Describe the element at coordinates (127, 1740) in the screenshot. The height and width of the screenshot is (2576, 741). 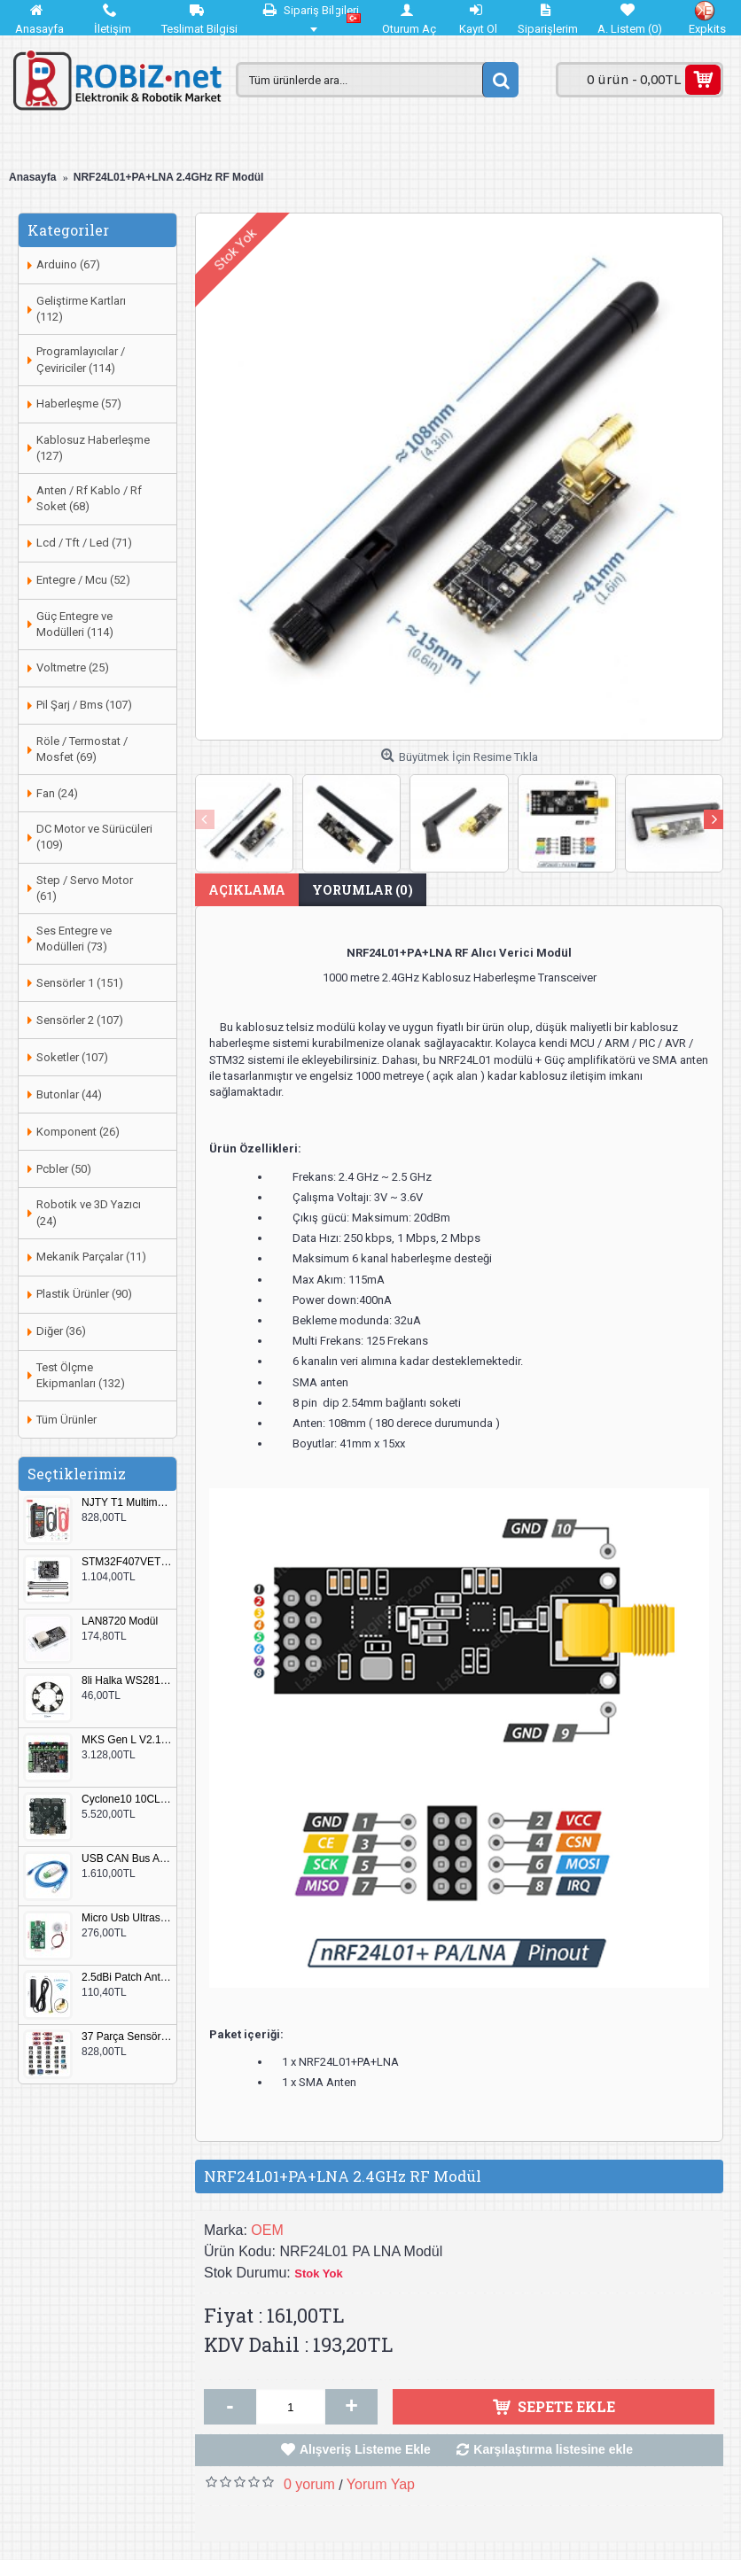
I see `MKS Gen L V2.1 3D Yazıcı Kontrol Kartı` at that location.